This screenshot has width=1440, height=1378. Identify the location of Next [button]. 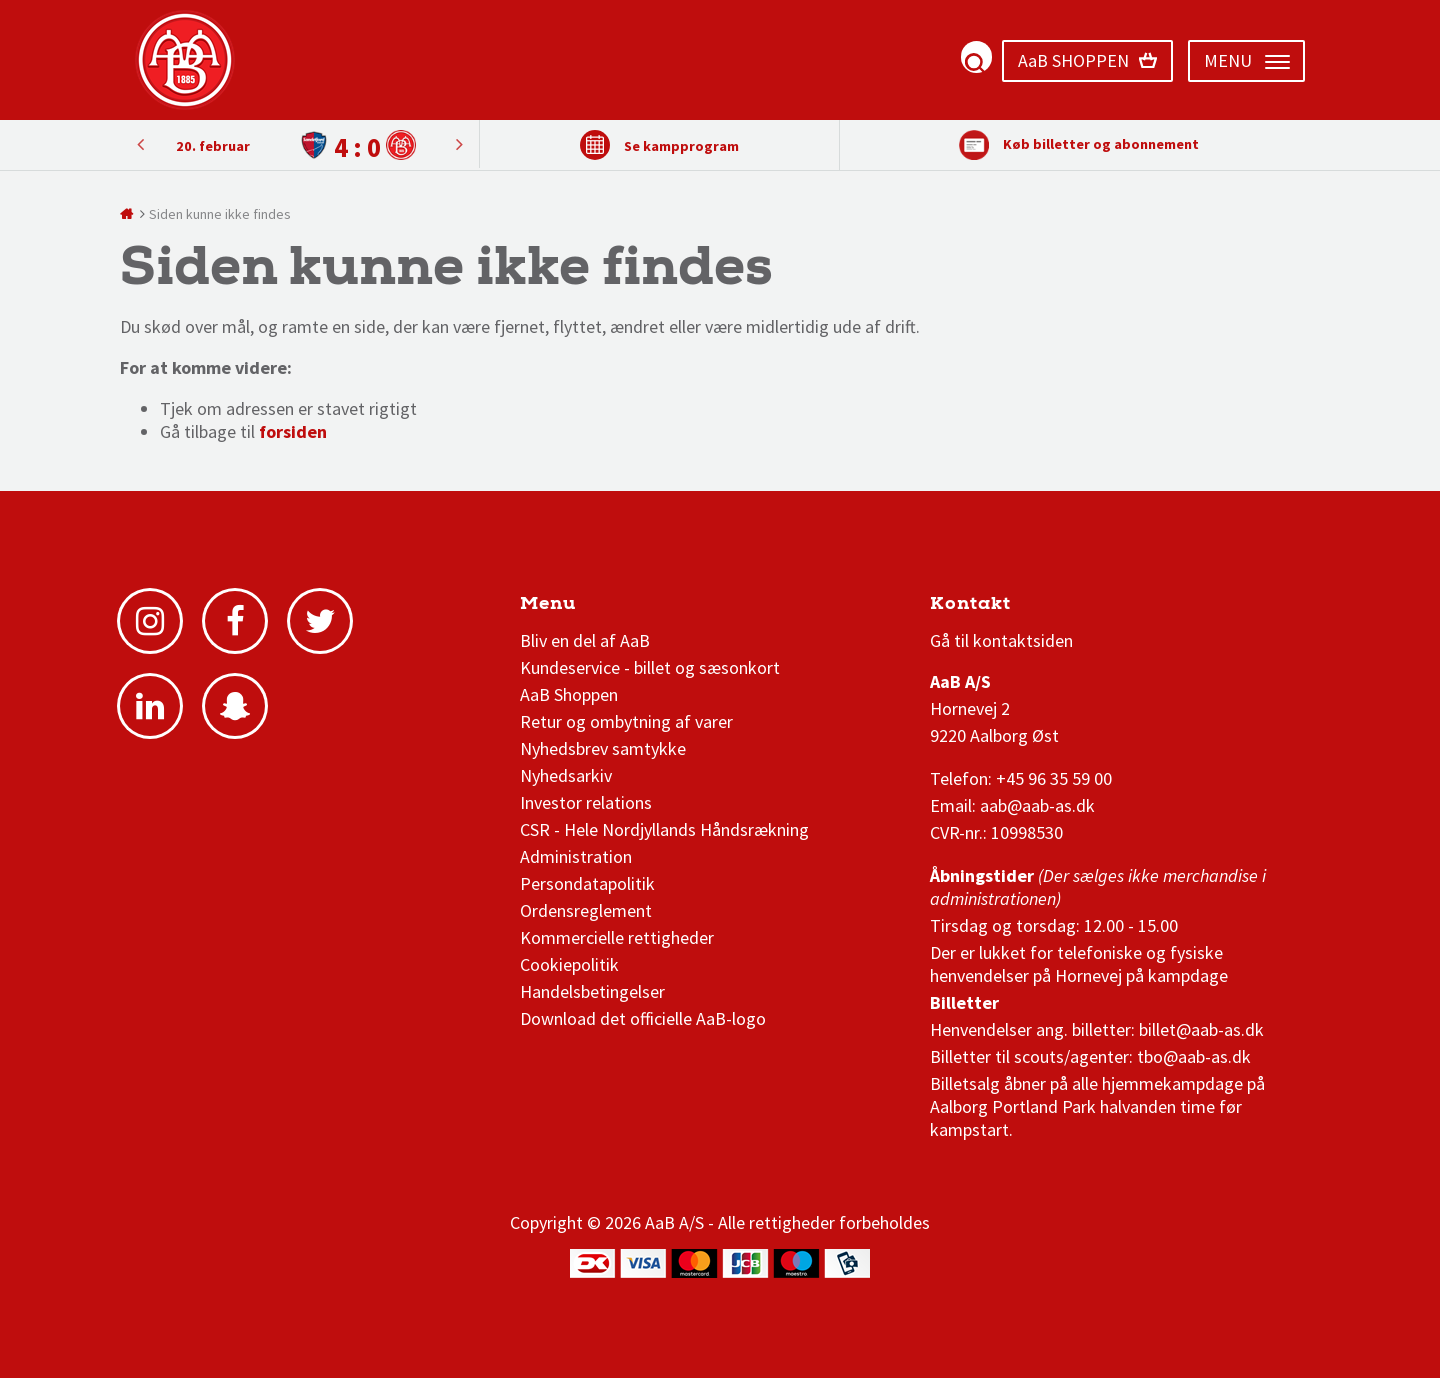
(140, 144).